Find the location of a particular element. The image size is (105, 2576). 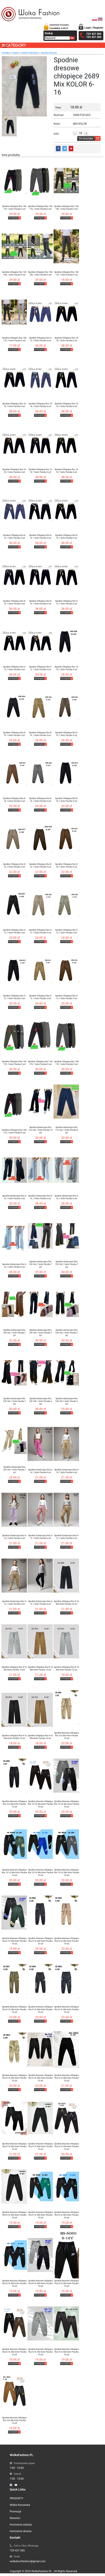

Spodnie chłopięce Roz 140-146, 1 kolor Paczka 5 szt is located at coordinates (66, 207).